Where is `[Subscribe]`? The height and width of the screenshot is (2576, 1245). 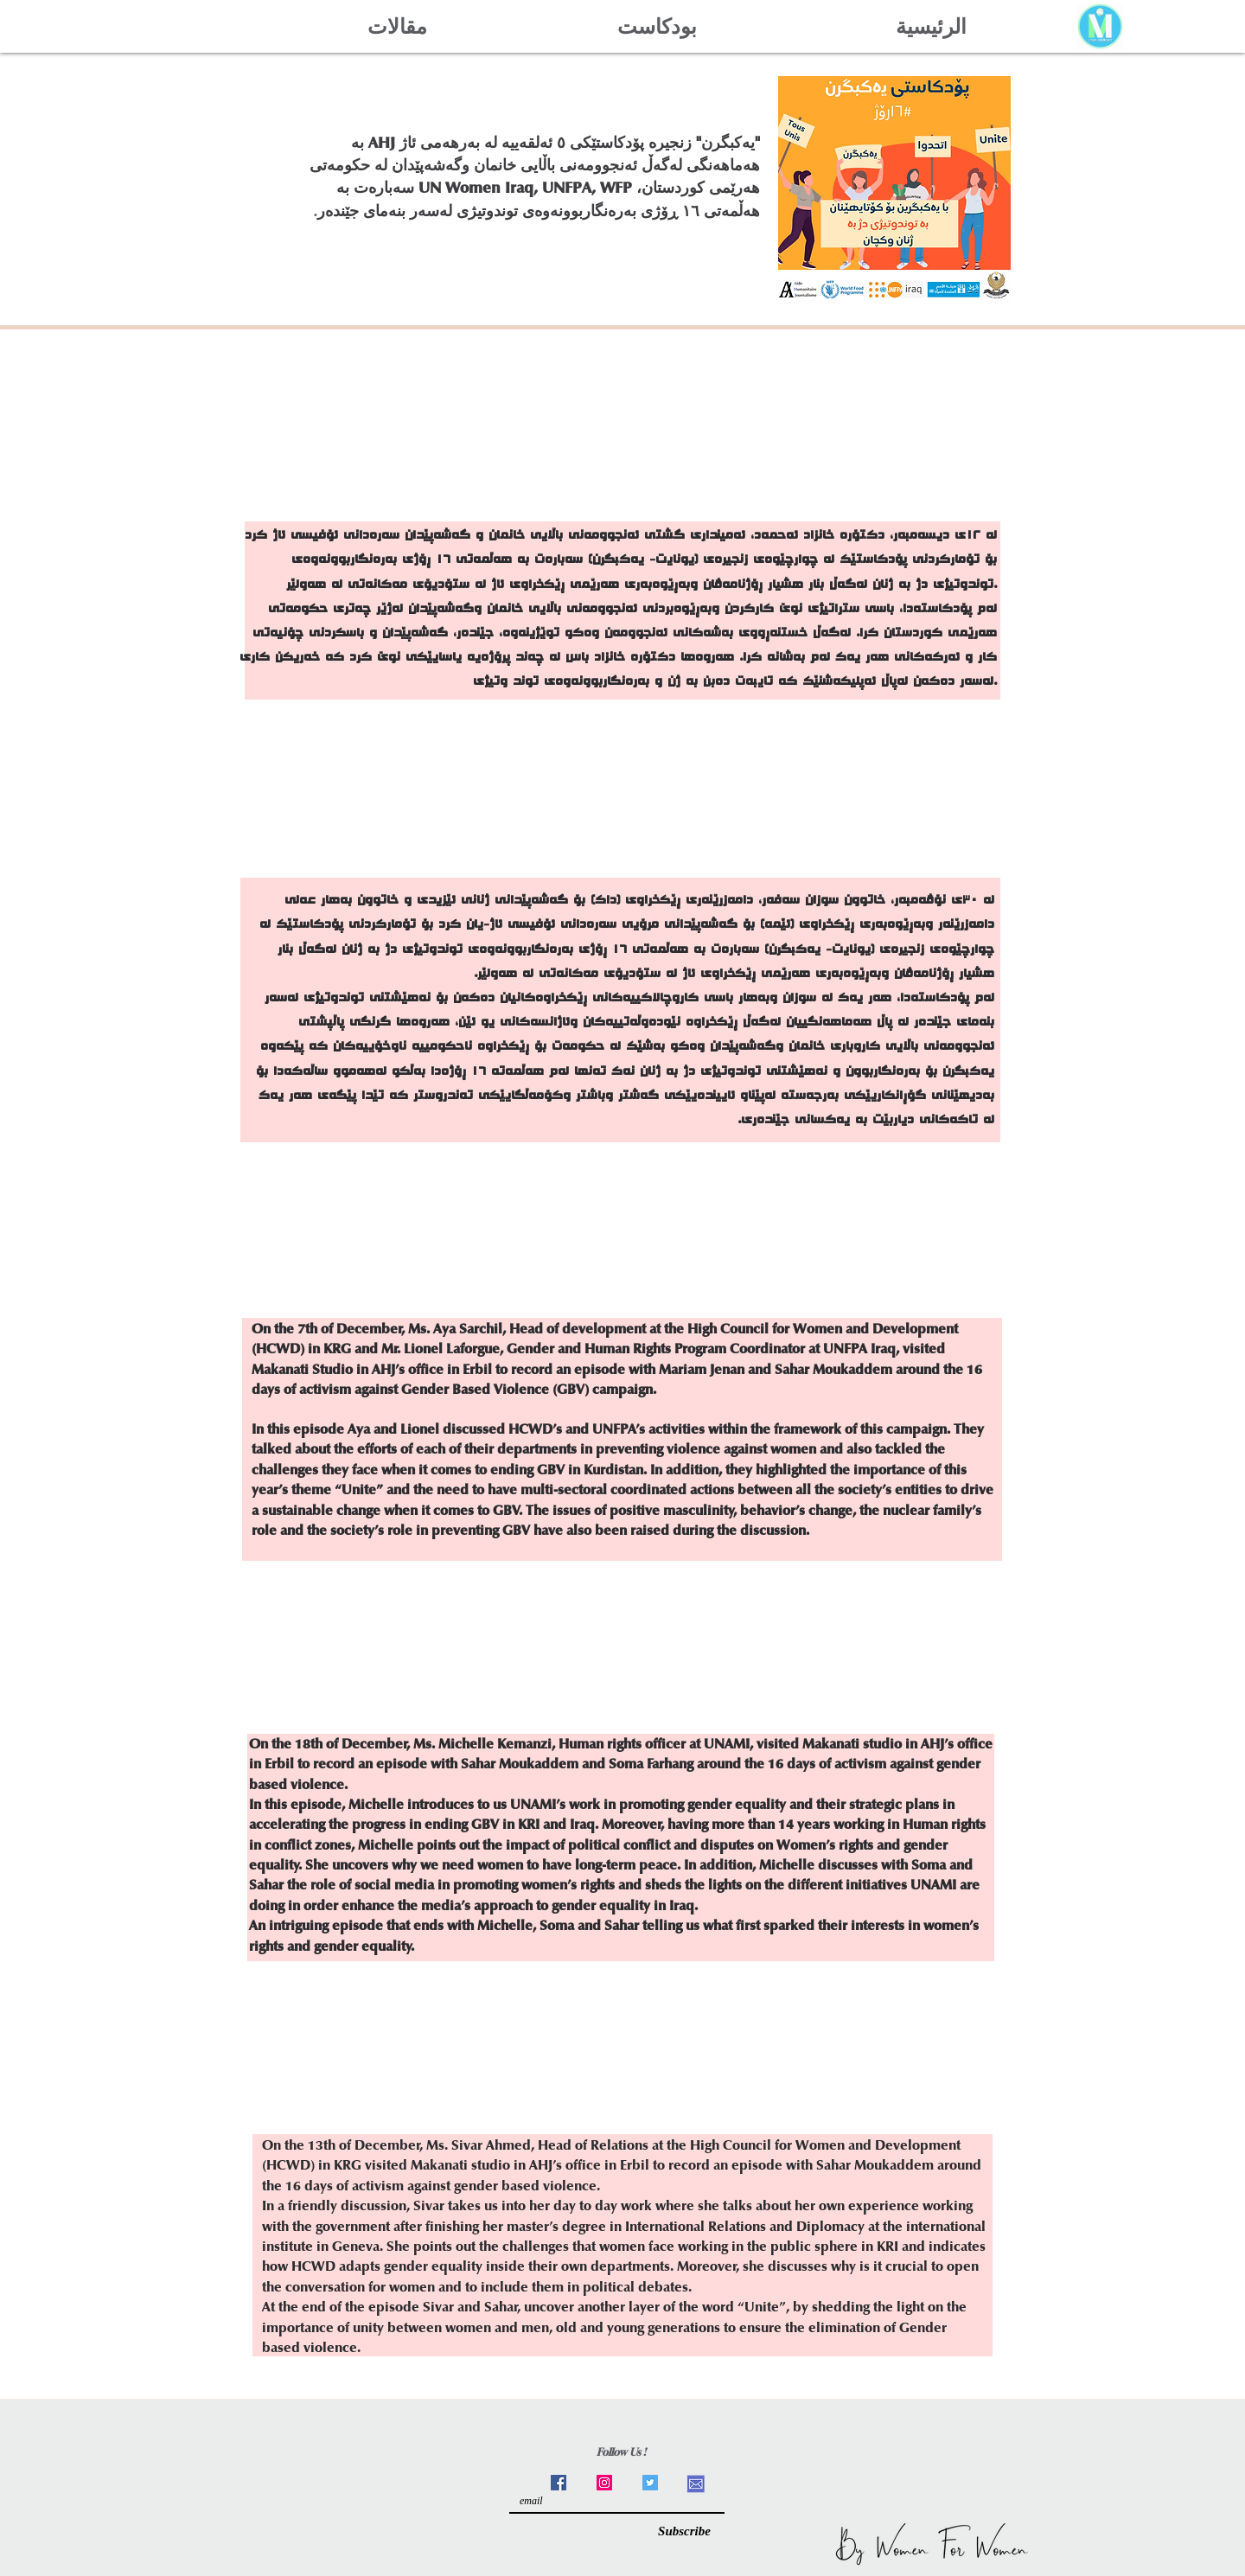
[Subscribe] is located at coordinates (684, 2531).